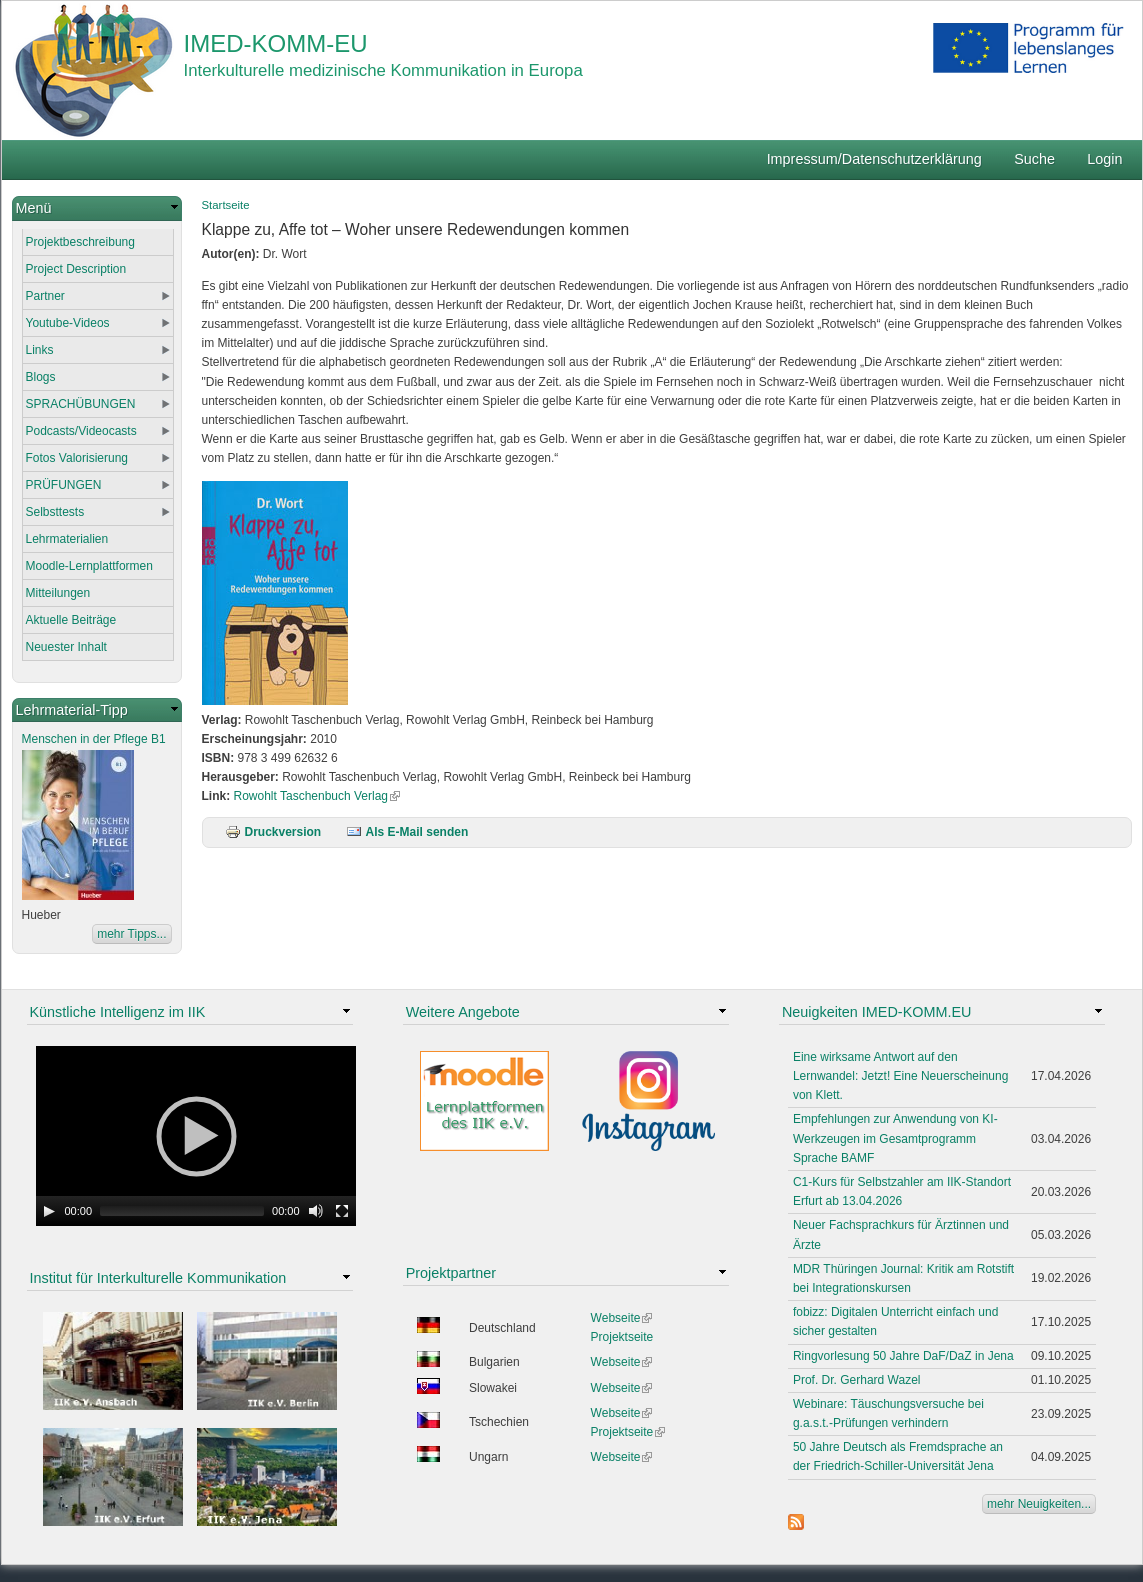 The image size is (1143, 1582). What do you see at coordinates (71, 620) in the screenshot?
I see `Aktuelle Beiträge` at bounding box center [71, 620].